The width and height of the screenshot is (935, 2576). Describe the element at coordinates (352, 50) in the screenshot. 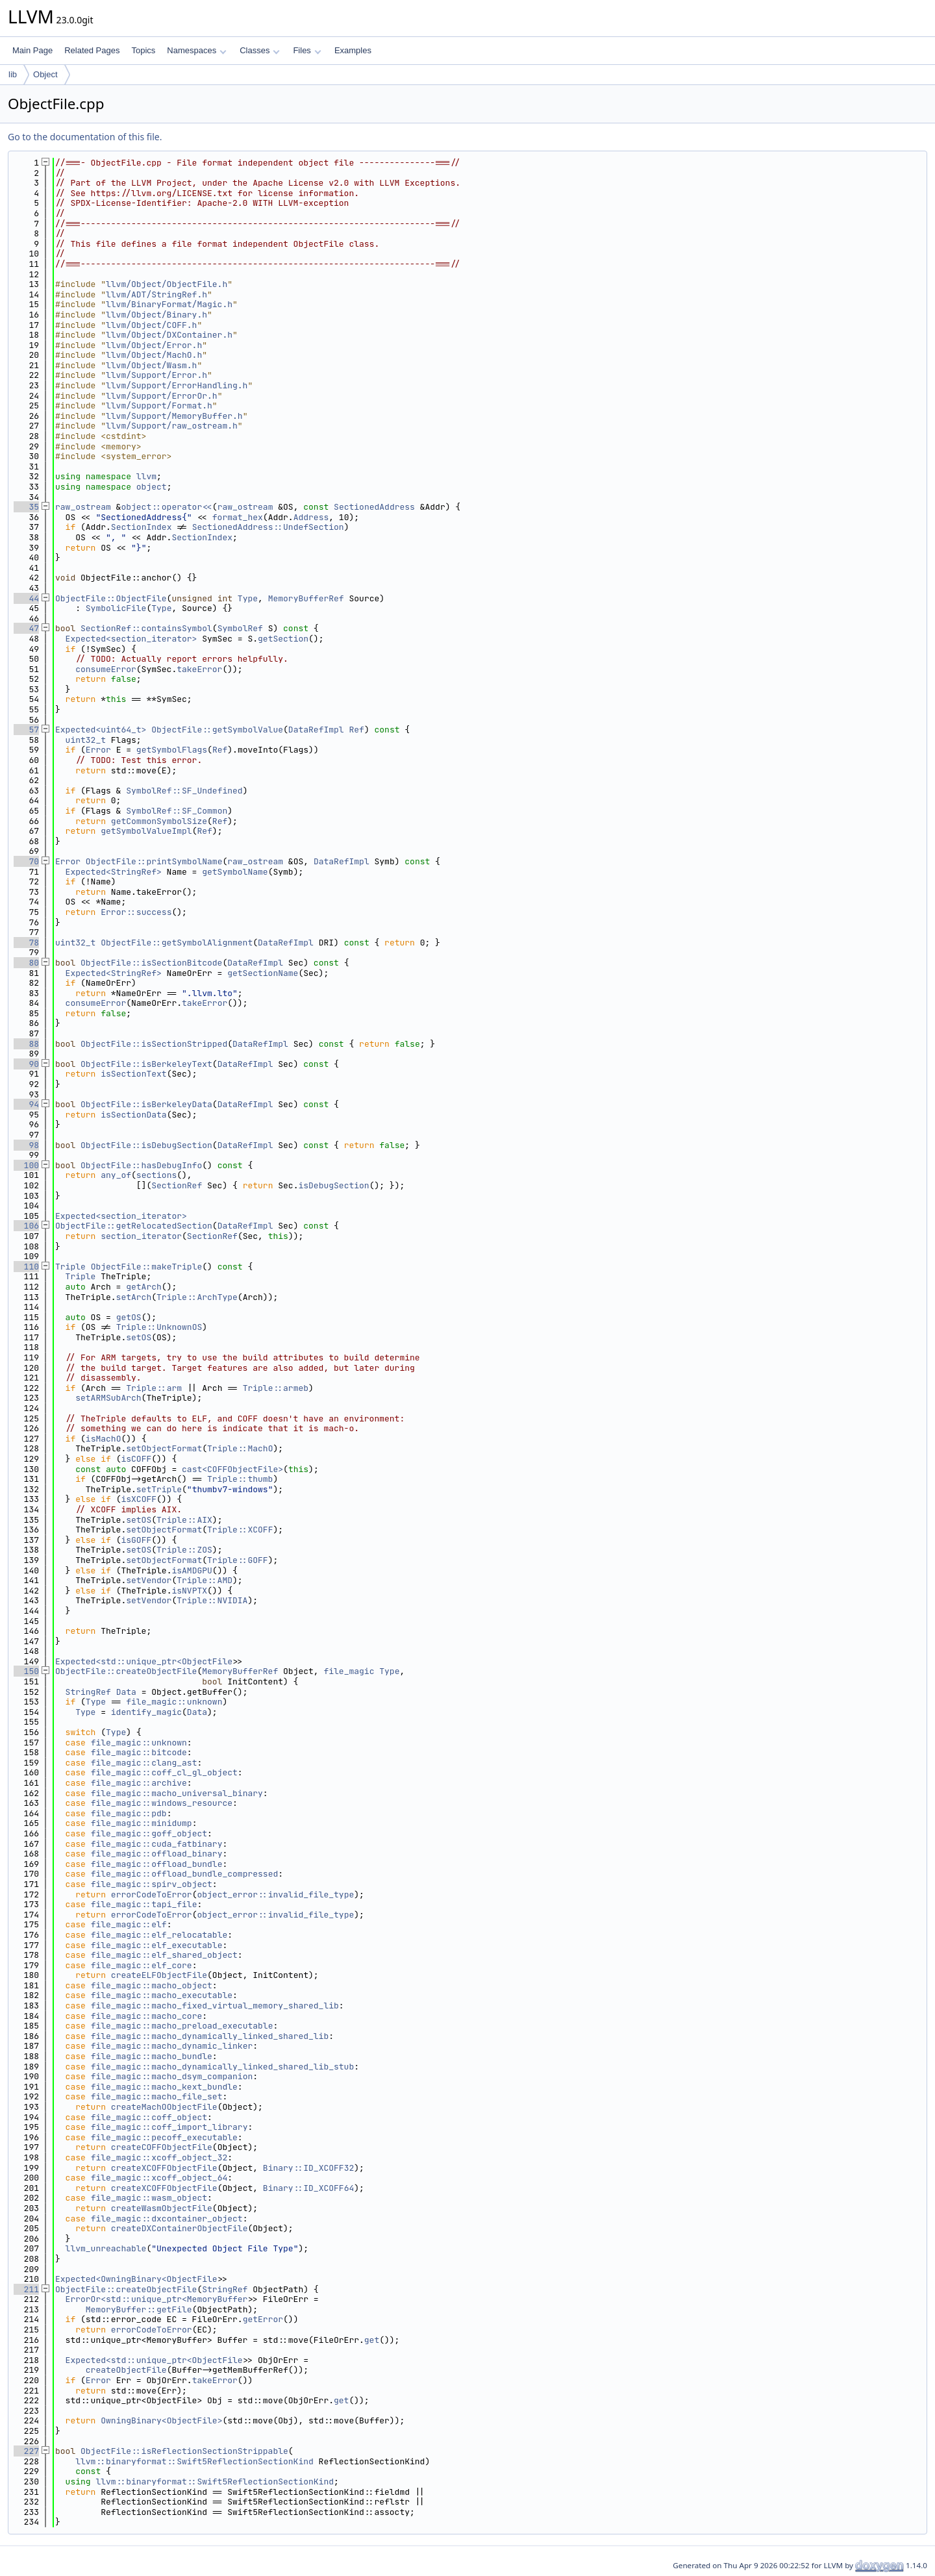

I see `Examples` at that location.